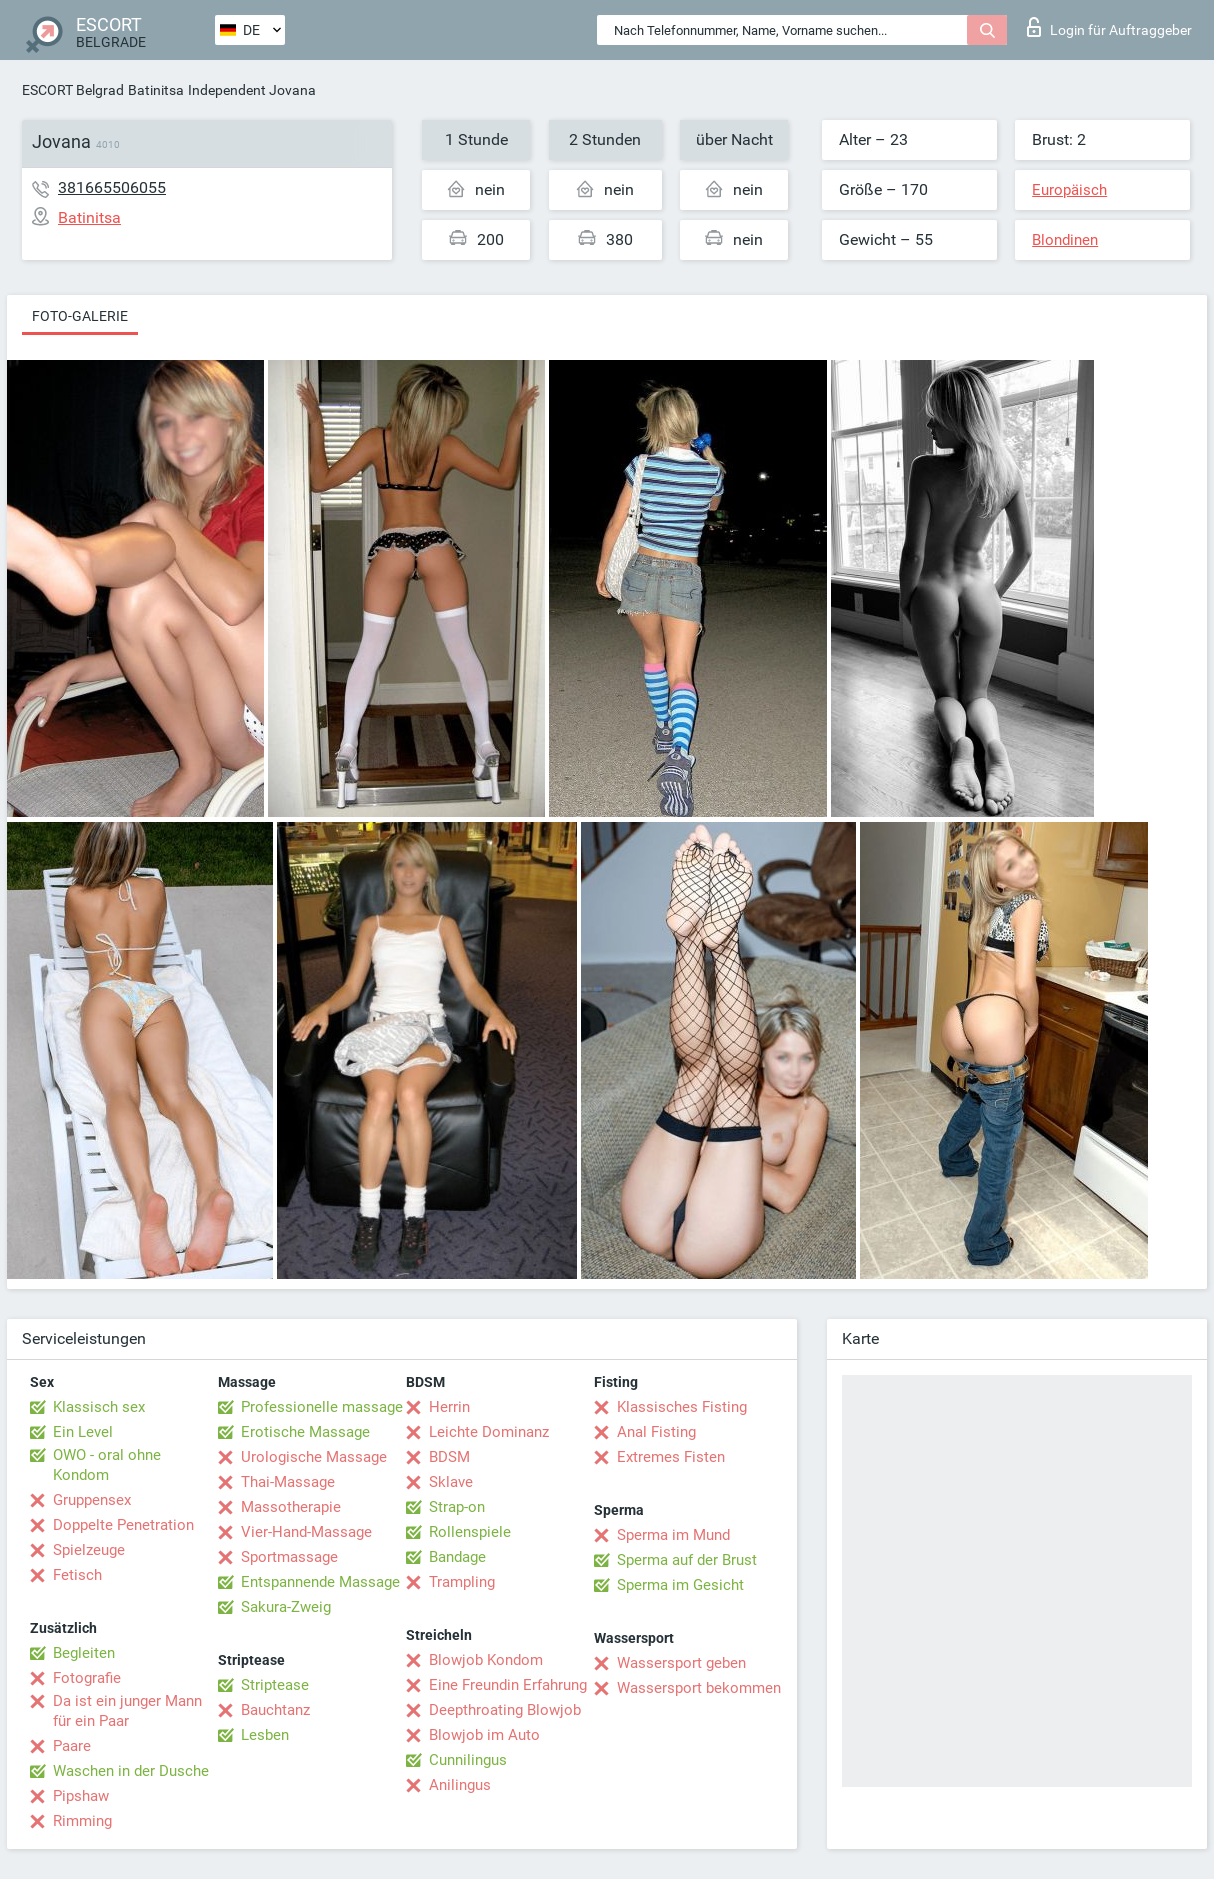 This screenshot has width=1214, height=1879. Describe the element at coordinates (306, 1532) in the screenshot. I see `Vier-Hand-Massage` at that location.